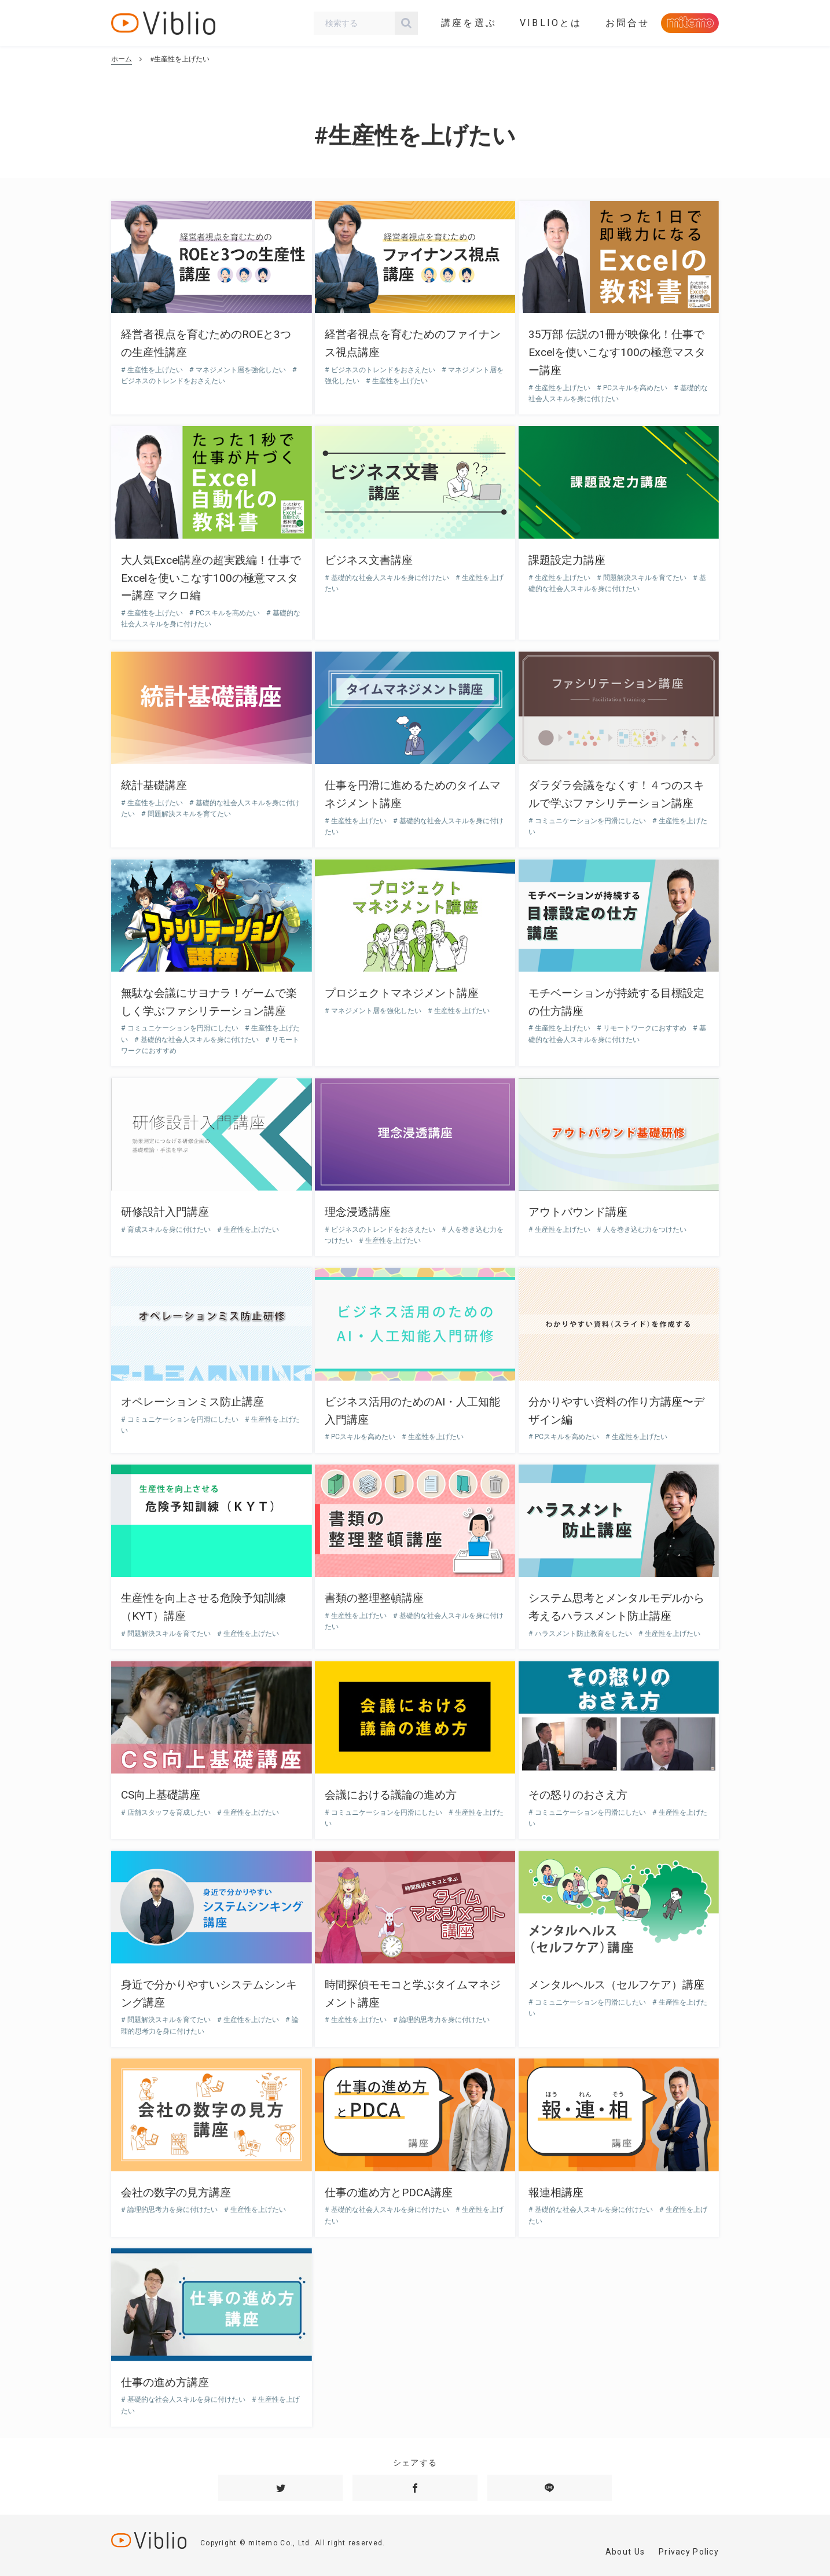 This screenshot has width=830, height=2576. I want to click on 基礎的な社会人スキルを身に付けたい, so click(390, 578).